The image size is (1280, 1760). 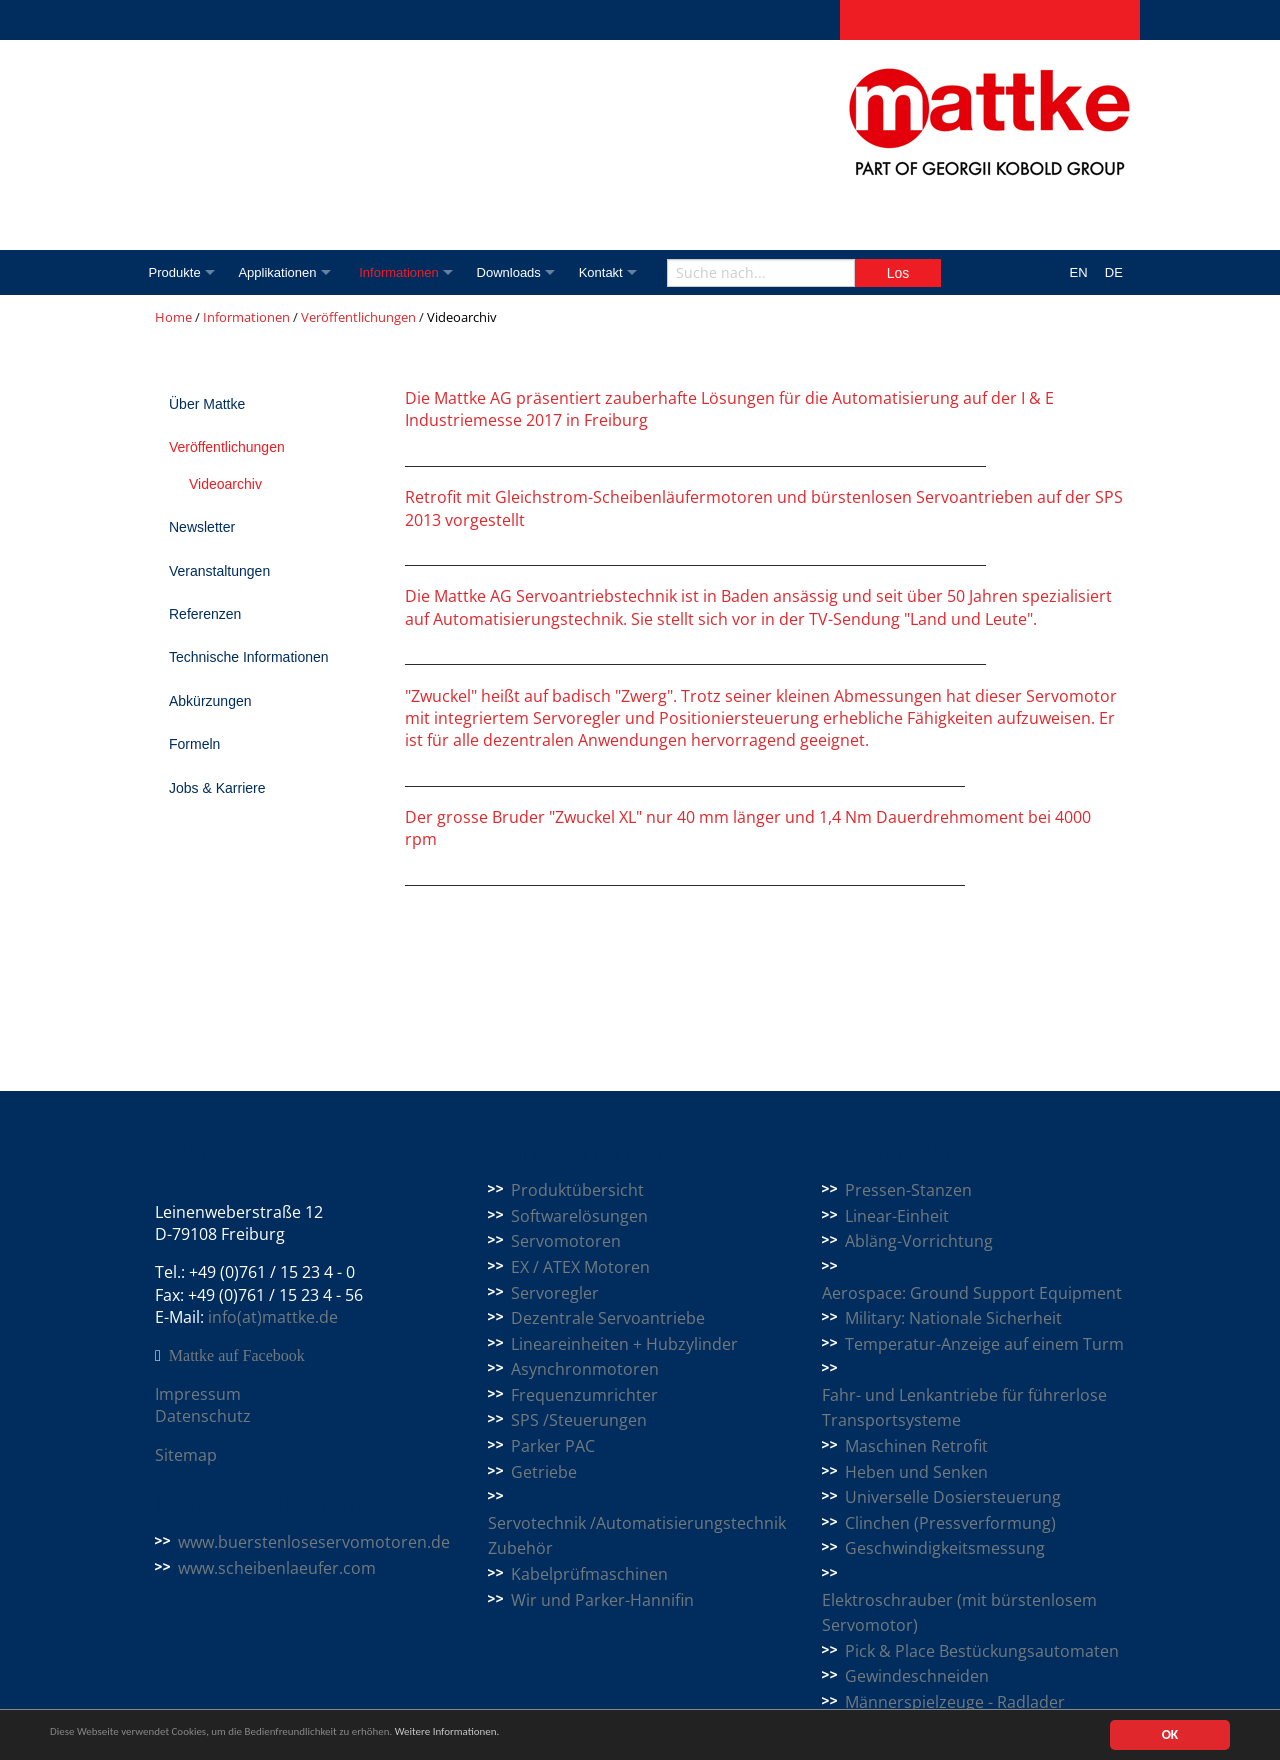 What do you see at coordinates (1114, 272) in the screenshot?
I see `DE` at bounding box center [1114, 272].